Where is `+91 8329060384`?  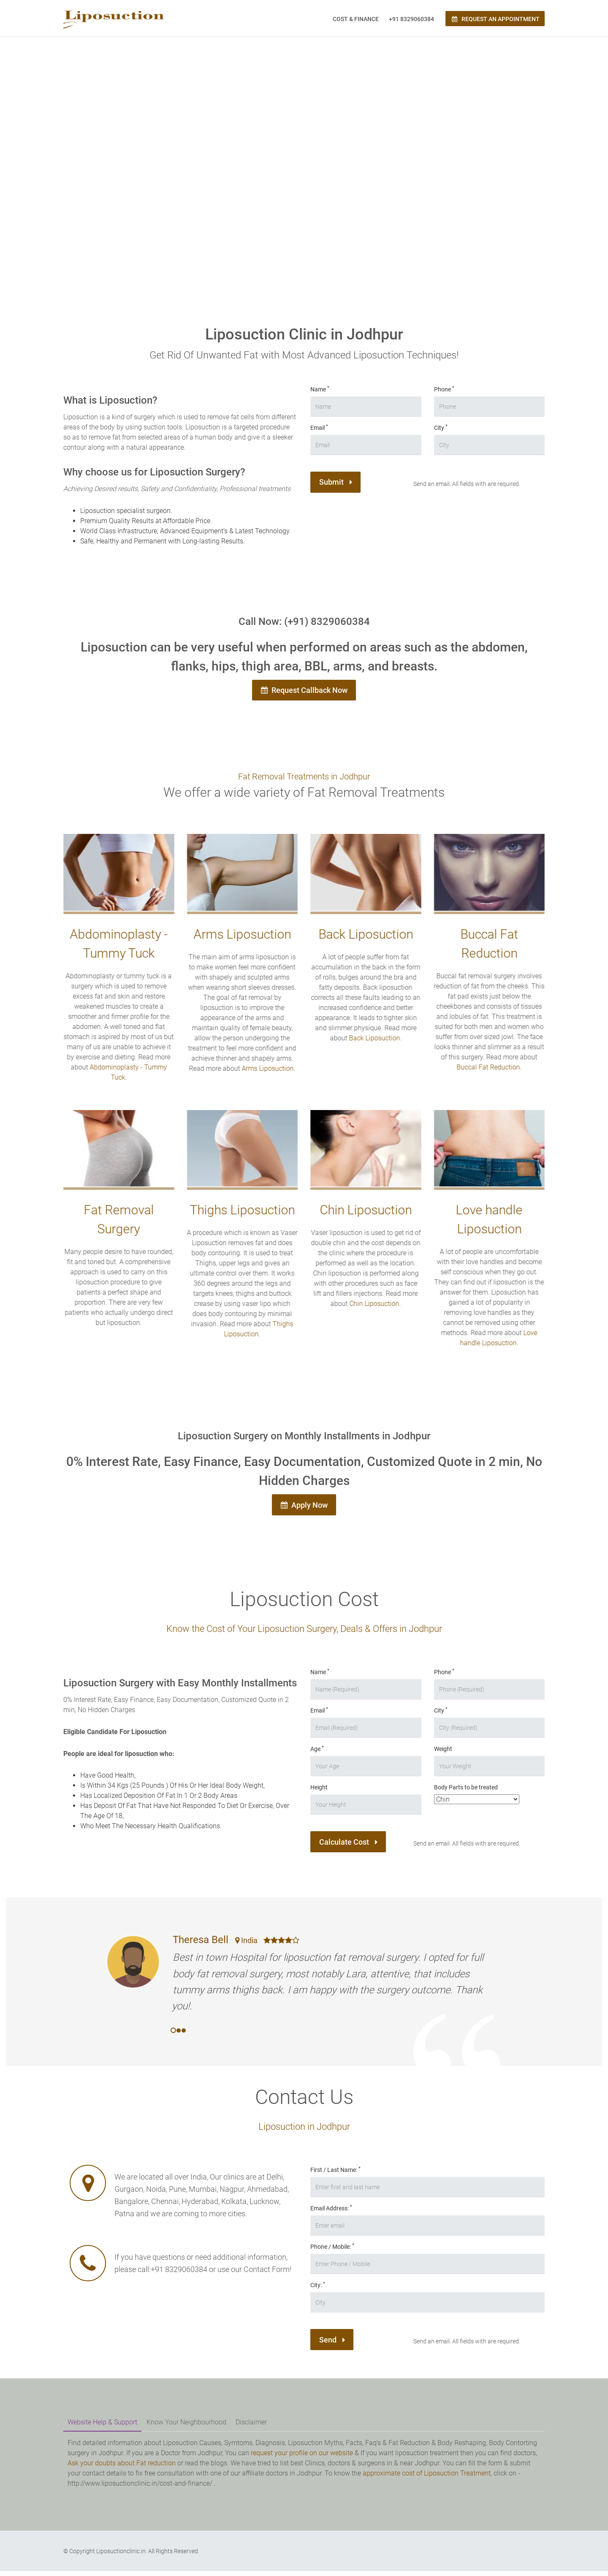
+91 8329060384 is located at coordinates (411, 19).